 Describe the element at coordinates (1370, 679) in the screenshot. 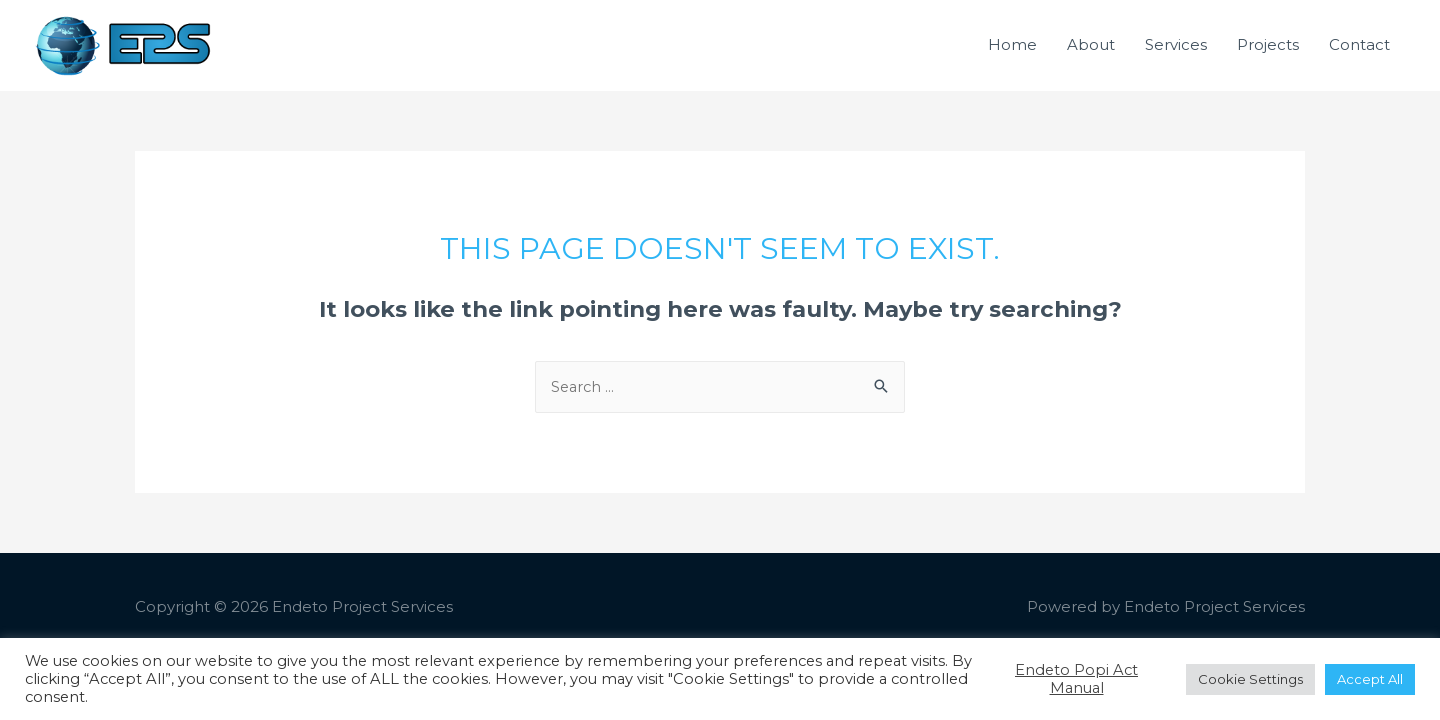

I see `Accept All [button]` at that location.